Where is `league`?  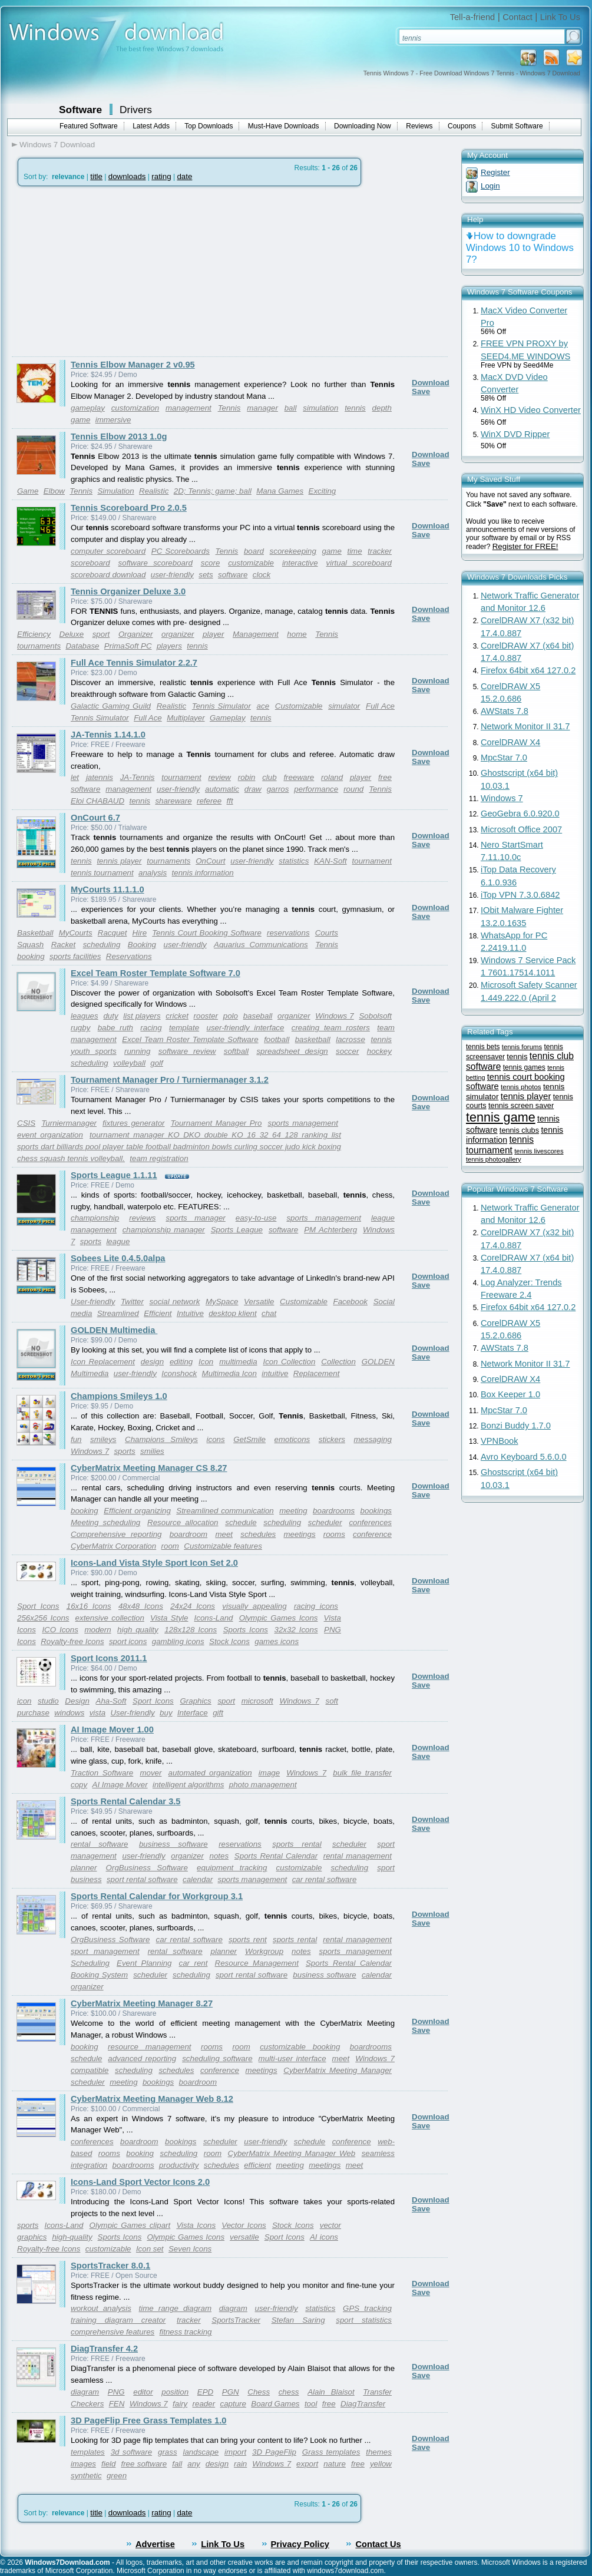
league is located at coordinates (118, 1241).